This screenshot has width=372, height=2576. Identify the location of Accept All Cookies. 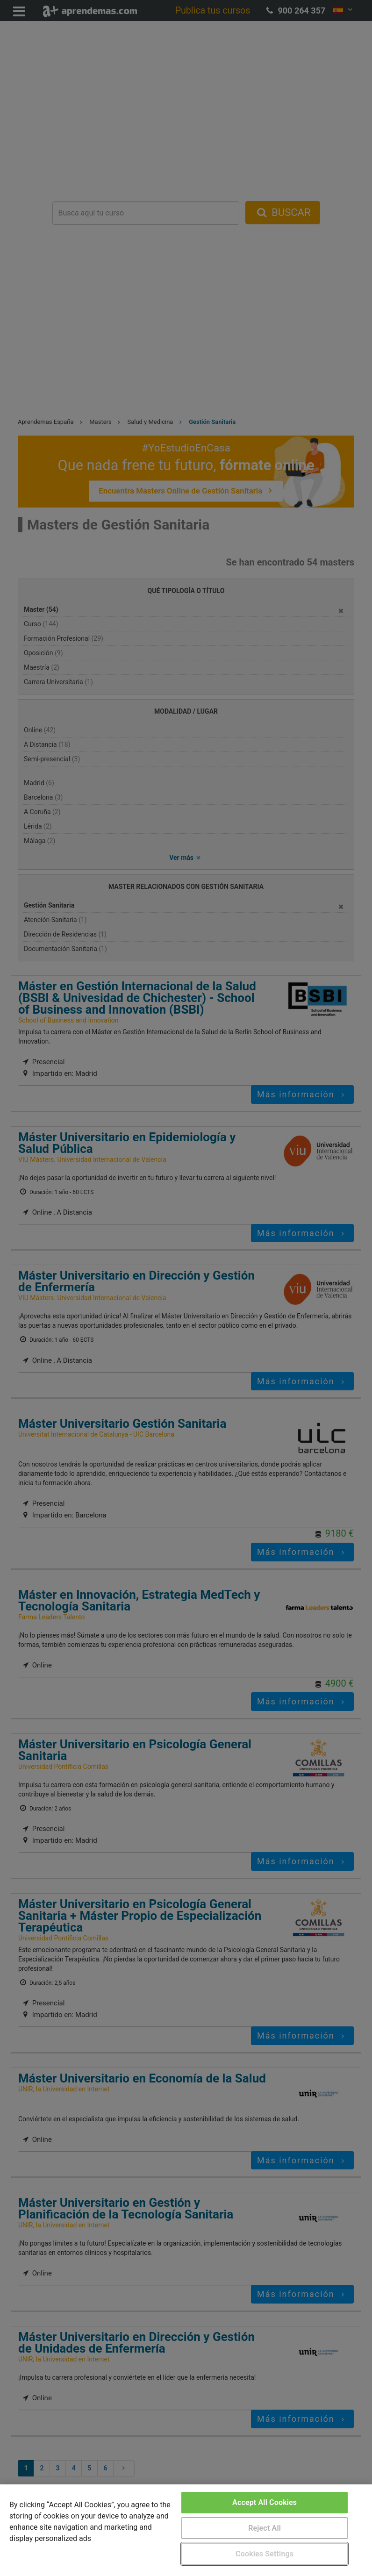
(264, 2502).